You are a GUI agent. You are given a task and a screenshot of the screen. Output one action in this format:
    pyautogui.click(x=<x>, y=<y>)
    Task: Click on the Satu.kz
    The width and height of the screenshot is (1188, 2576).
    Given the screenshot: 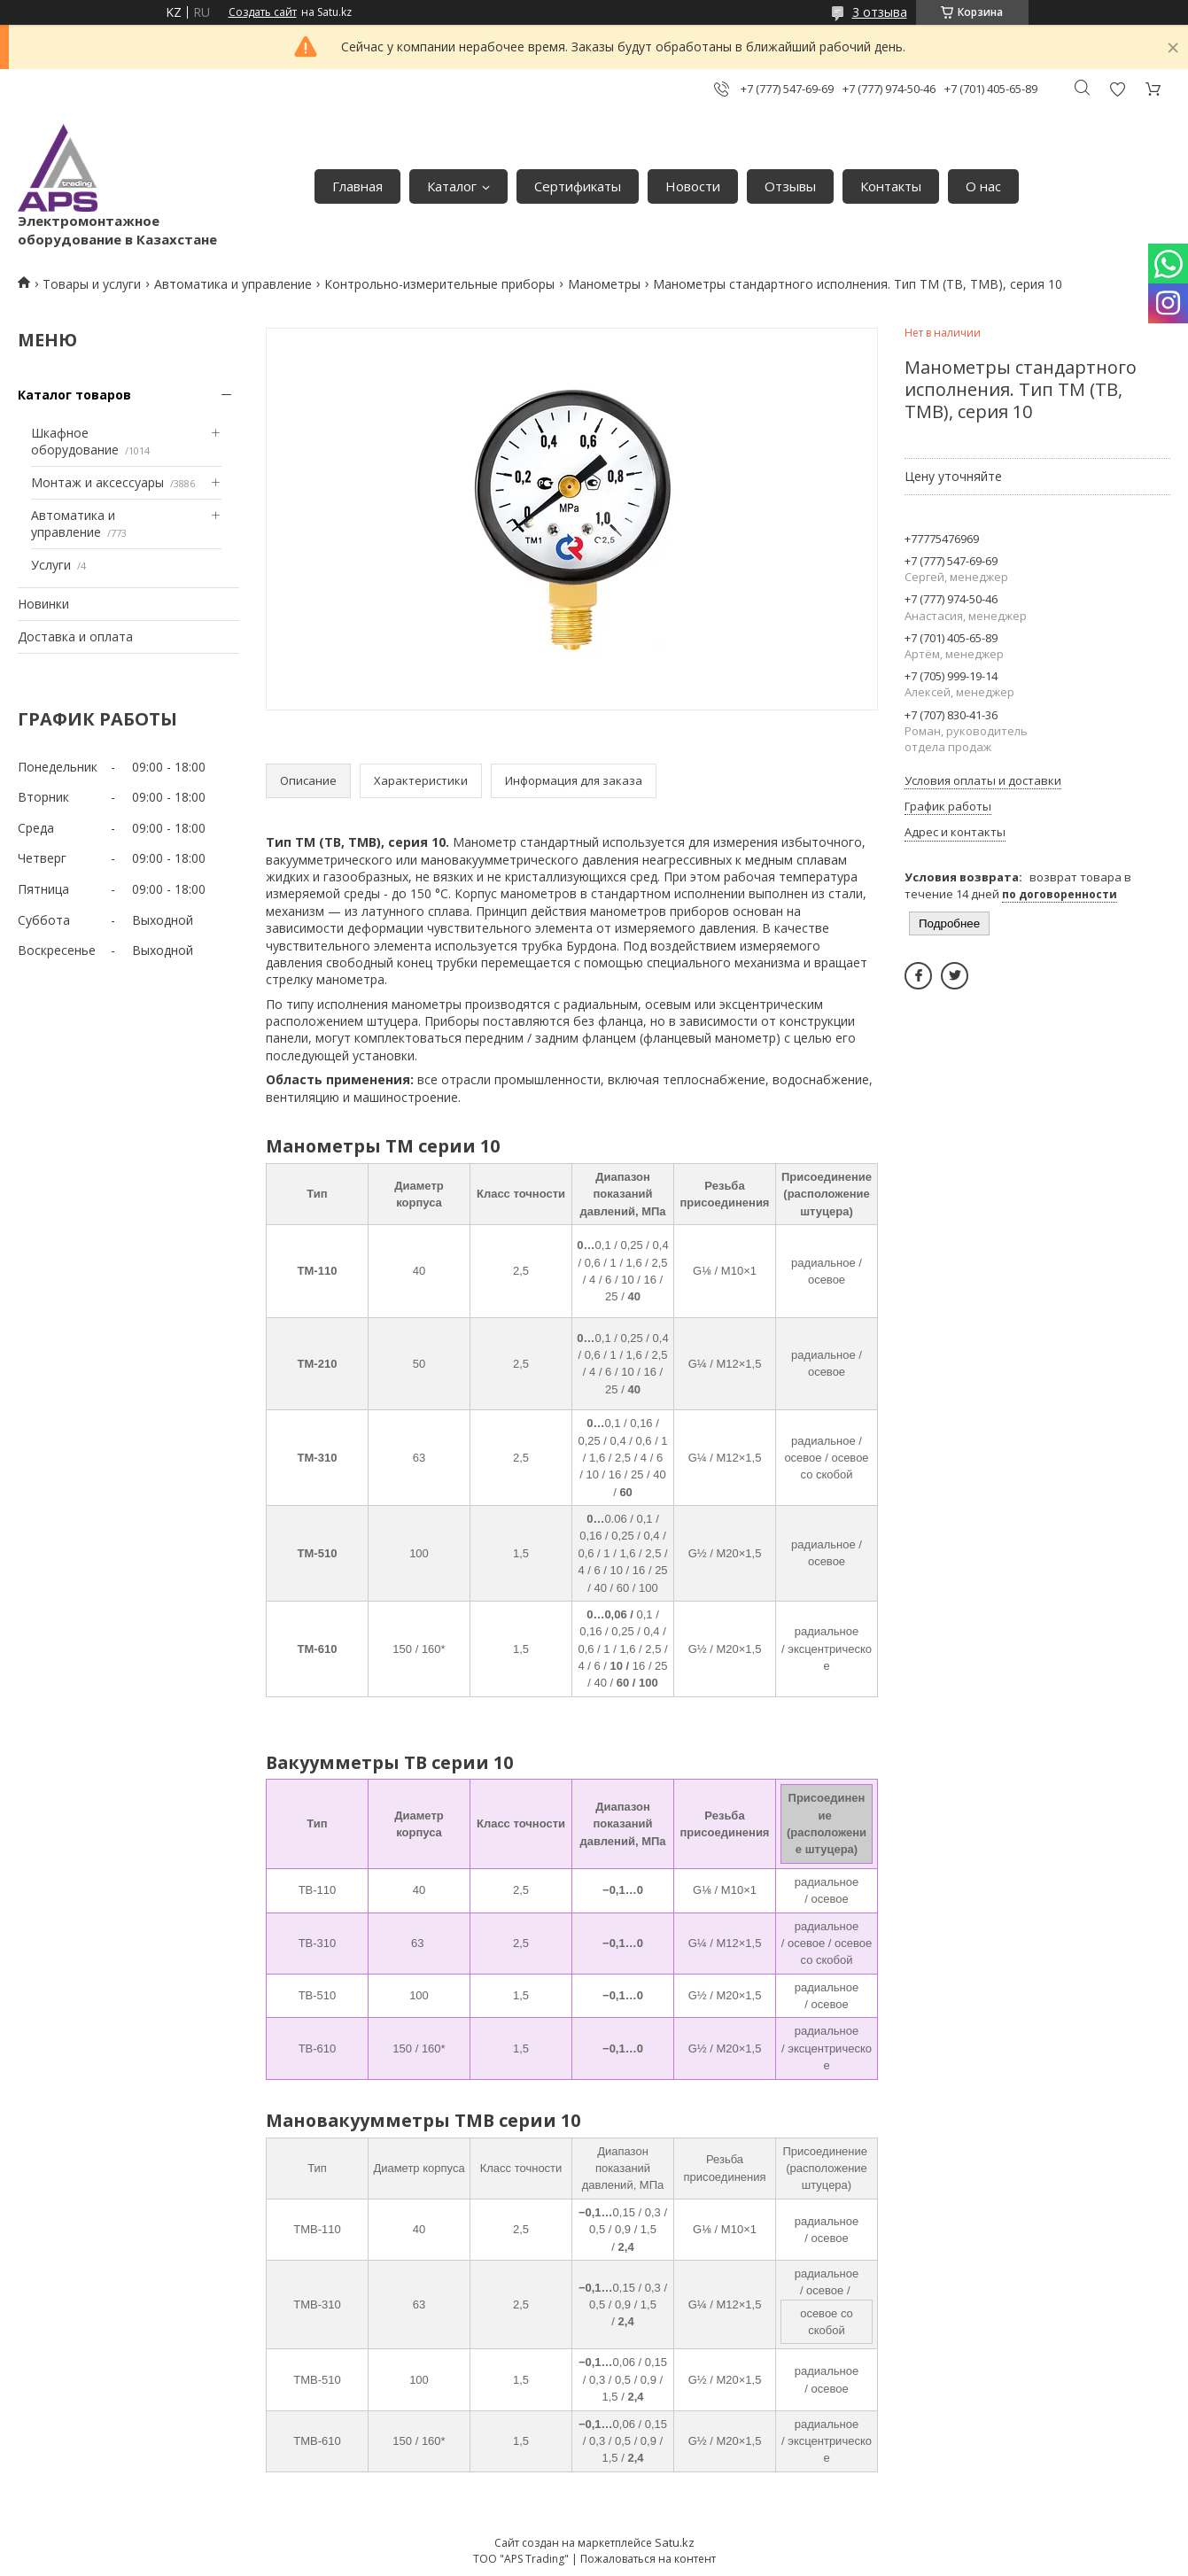 What is the action you would take?
    pyautogui.click(x=675, y=2542)
    